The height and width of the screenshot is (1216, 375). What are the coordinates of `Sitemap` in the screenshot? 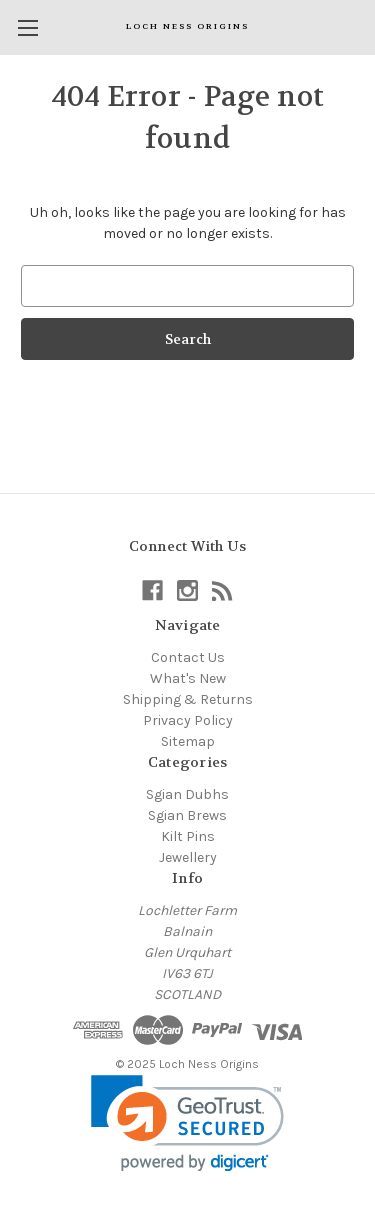 It's located at (188, 741).